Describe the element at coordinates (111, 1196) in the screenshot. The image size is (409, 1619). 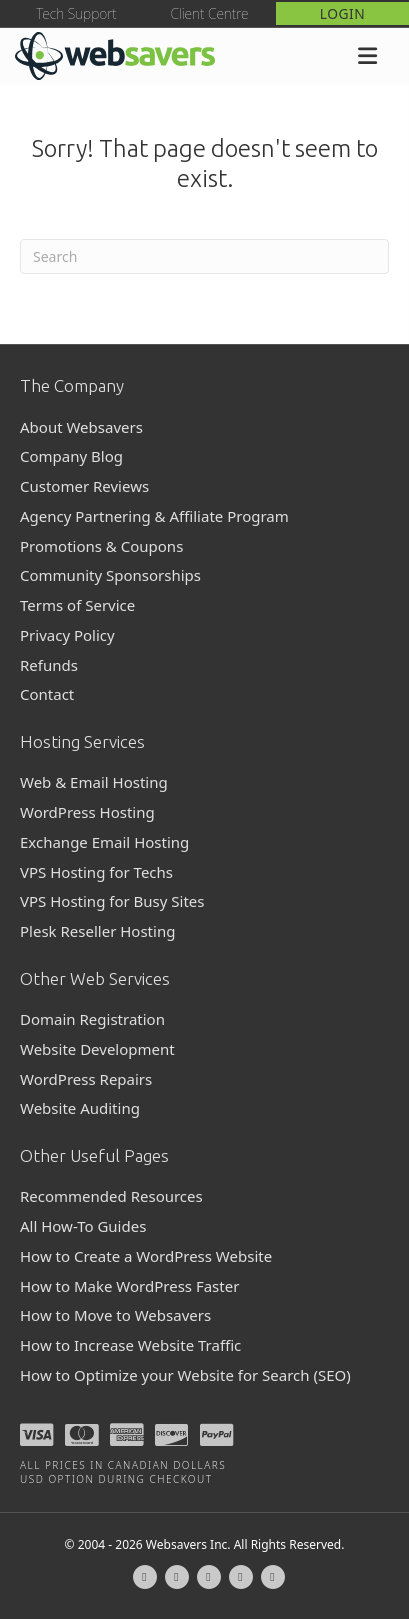
I see `Recommended Resources` at that location.